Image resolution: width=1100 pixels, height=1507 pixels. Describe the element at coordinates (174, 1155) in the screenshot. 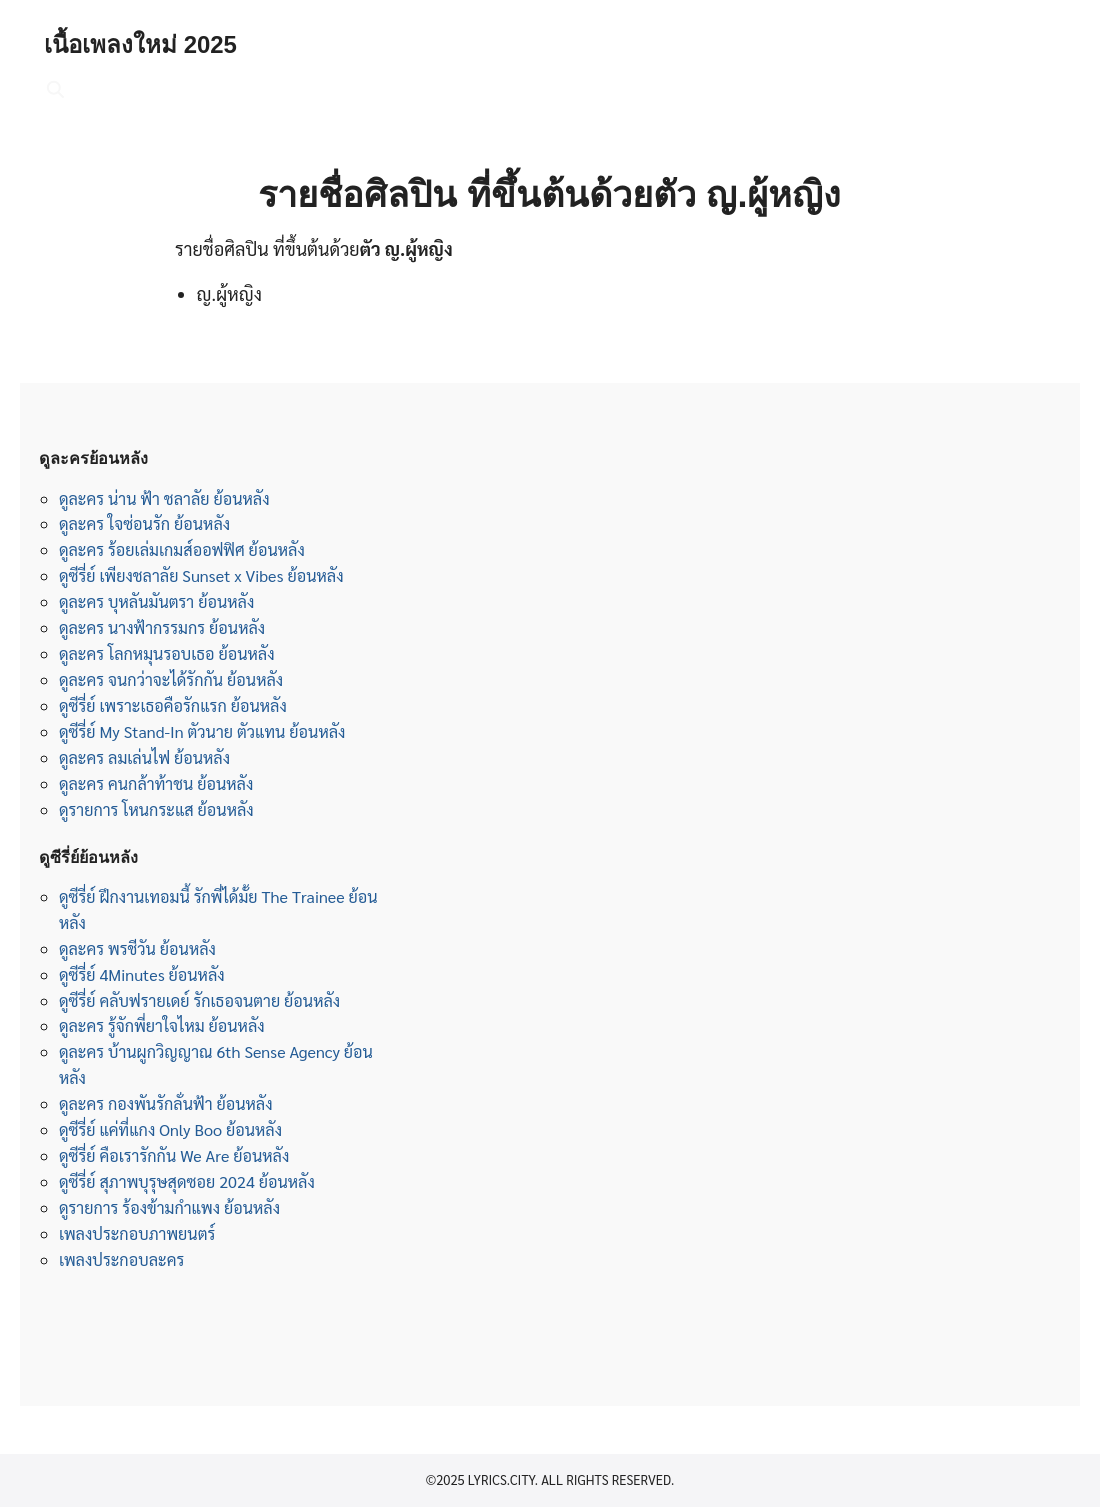

I see `ดูซีรี่ย์ คือเรารักกัน We Are ย้อนหลัง` at that location.